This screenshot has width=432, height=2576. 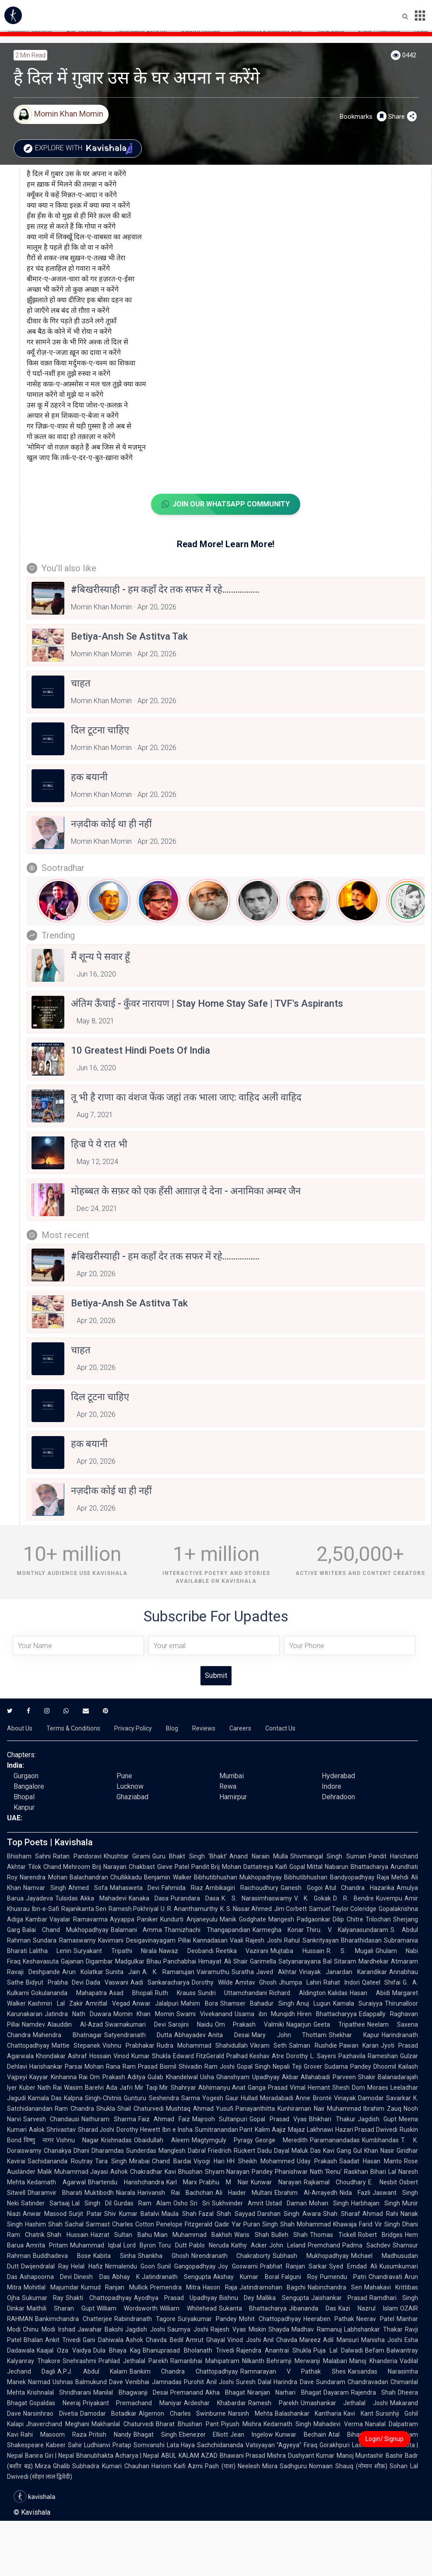 I want to click on Neelesh Misra, so click(x=258, y=2466).